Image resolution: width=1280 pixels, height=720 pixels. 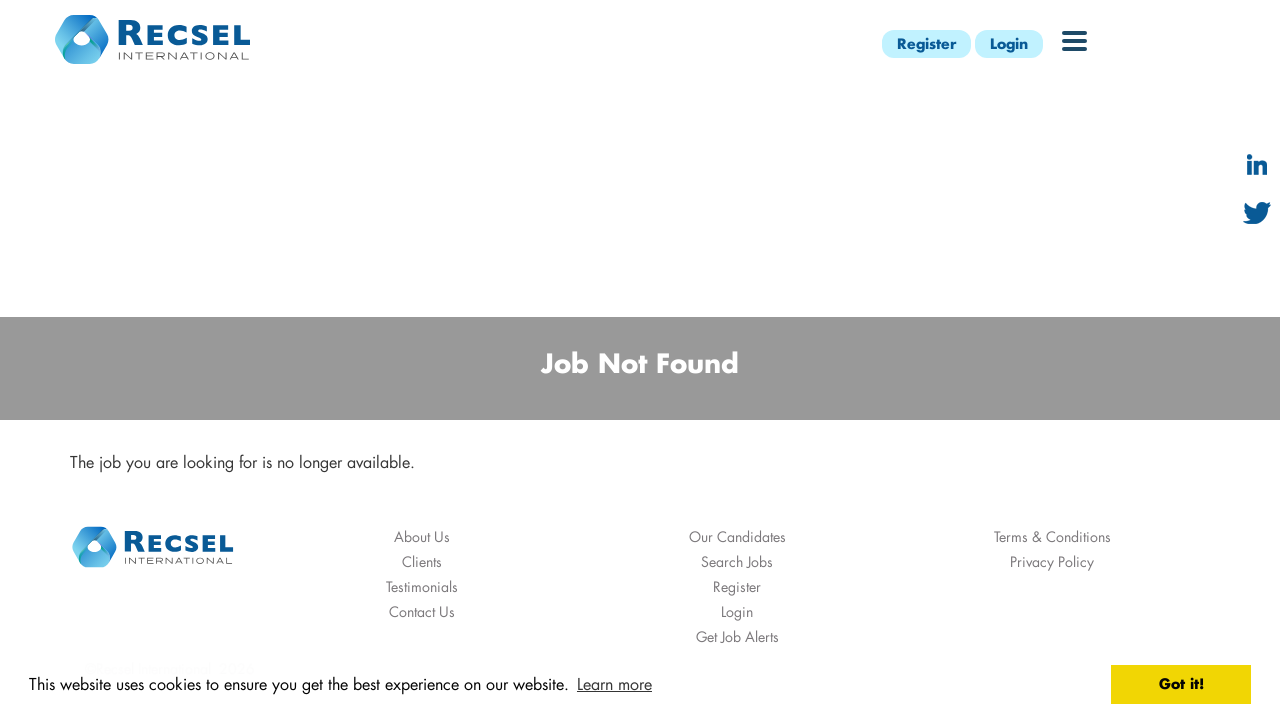 I want to click on Got it! [button], so click(x=1181, y=683).